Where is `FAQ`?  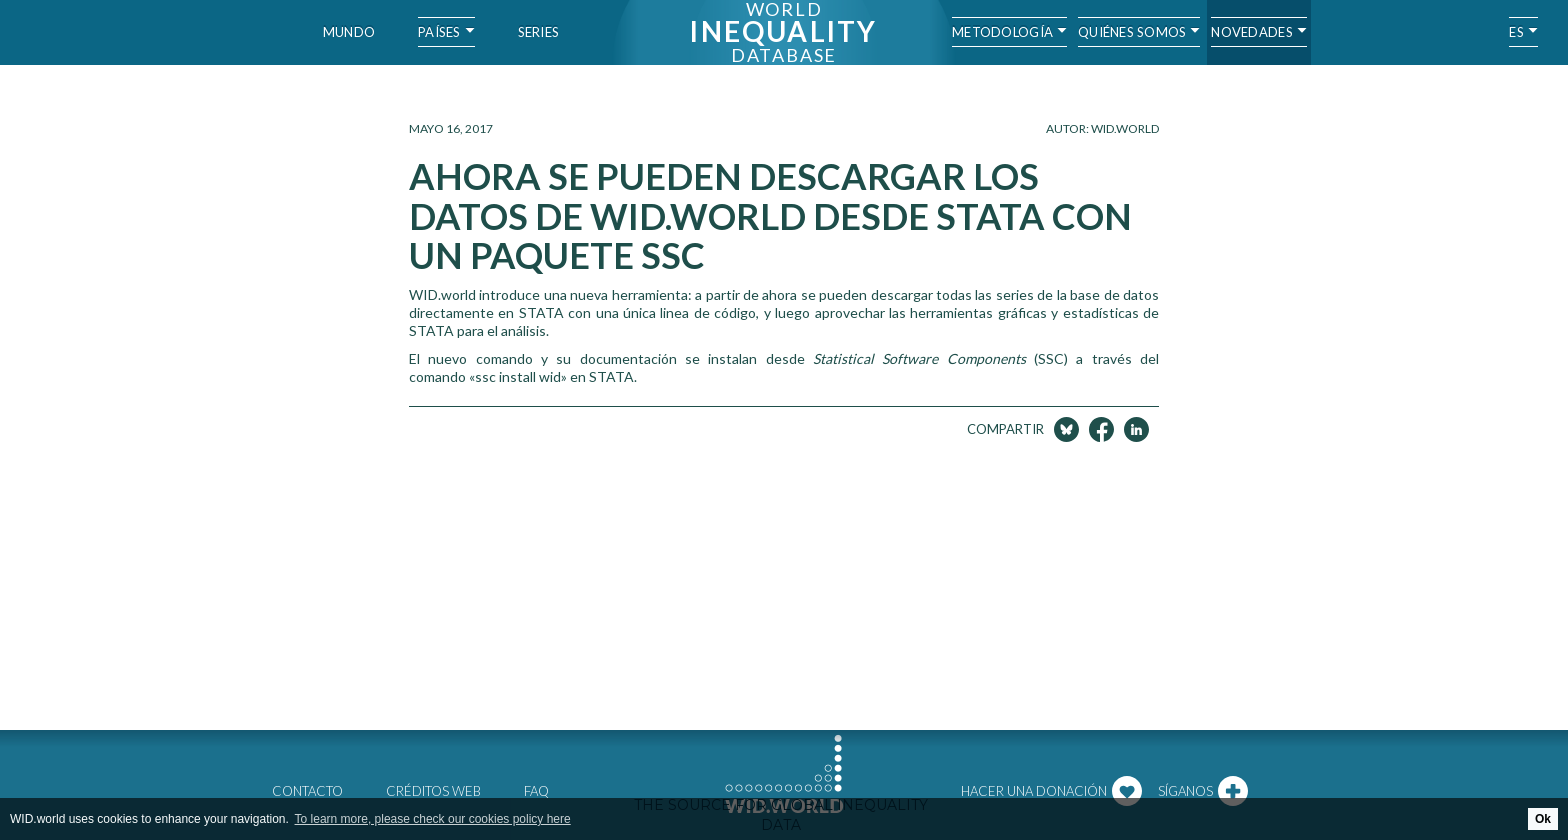
FAQ is located at coordinates (536, 791).